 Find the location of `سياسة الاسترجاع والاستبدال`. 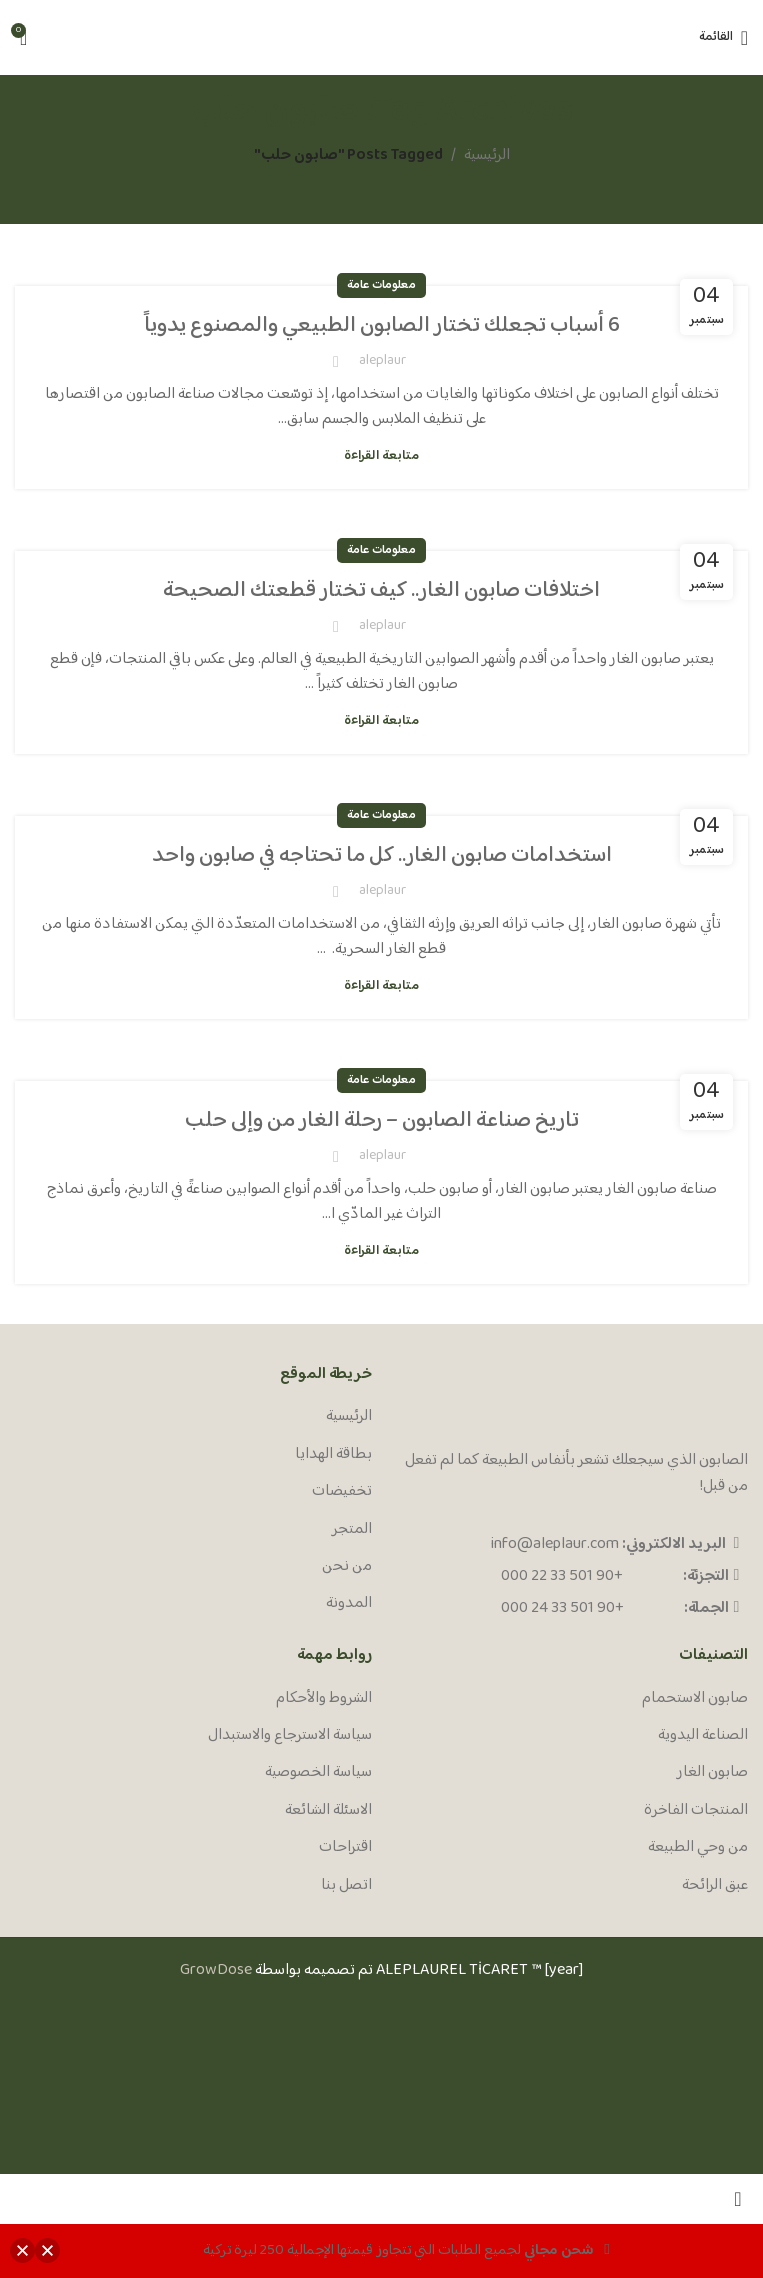

سياسة الاسترجاع والاستبدال is located at coordinates (290, 1736).